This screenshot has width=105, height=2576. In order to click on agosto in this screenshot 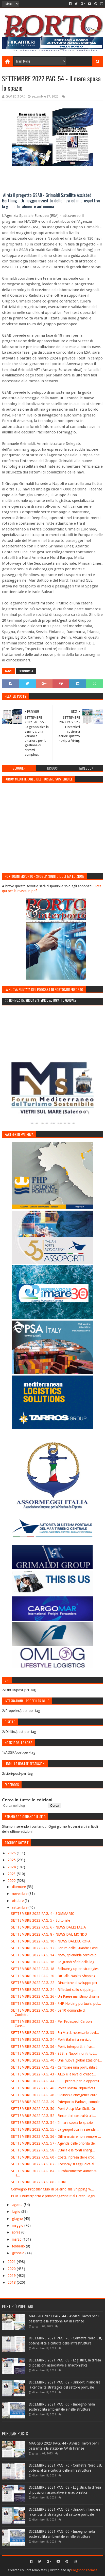, I will do `click(18, 2205)`.